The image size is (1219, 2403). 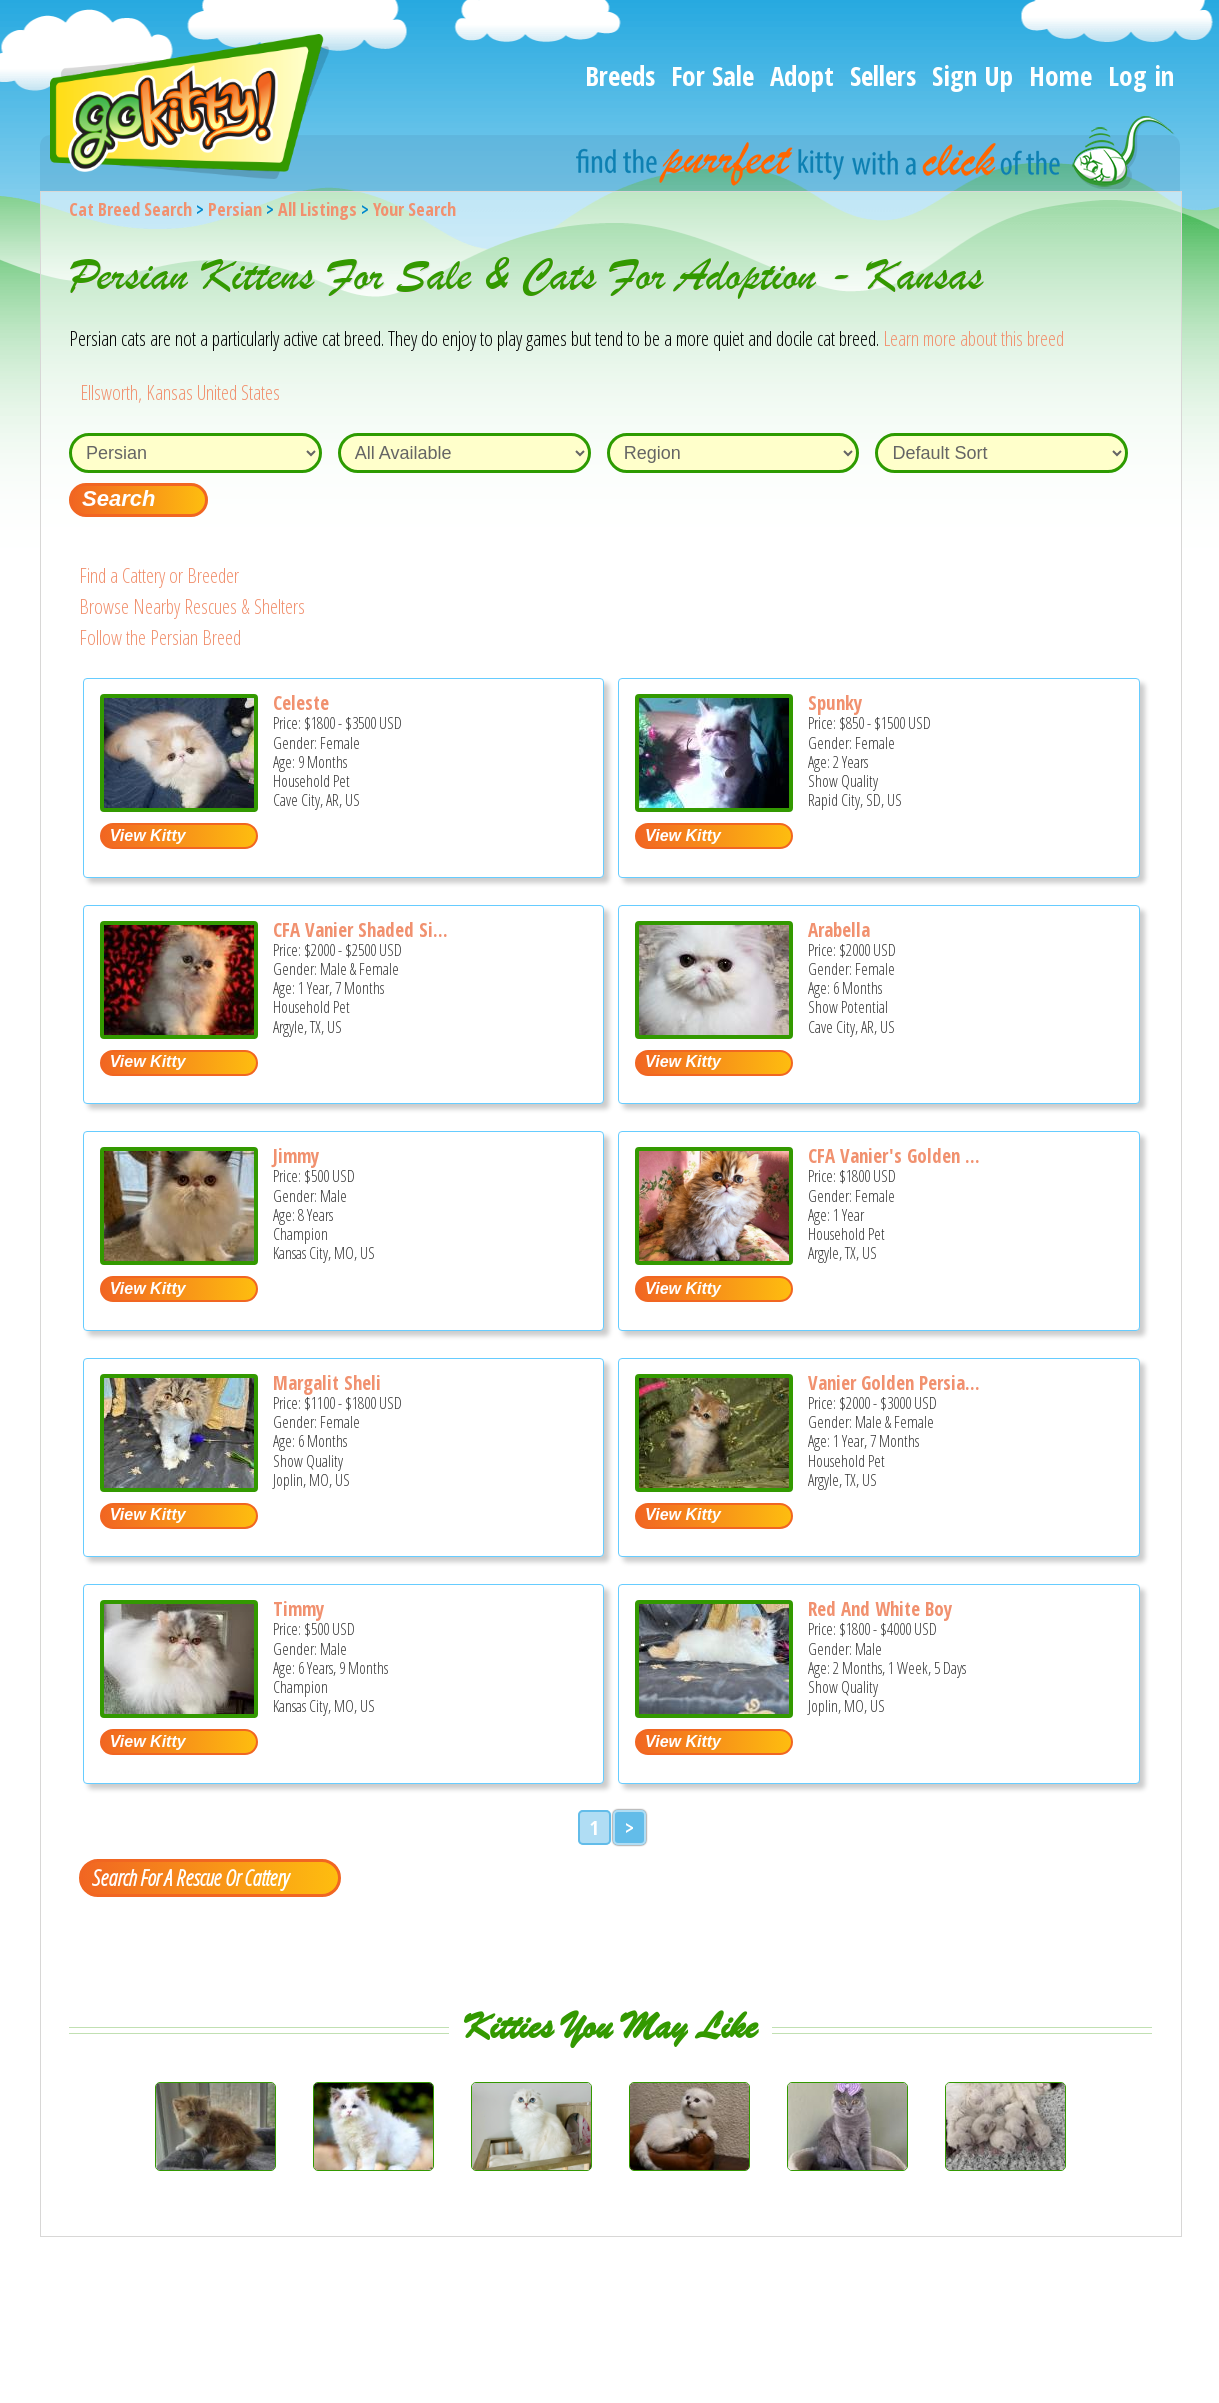 I want to click on Arabella, so click(x=839, y=930).